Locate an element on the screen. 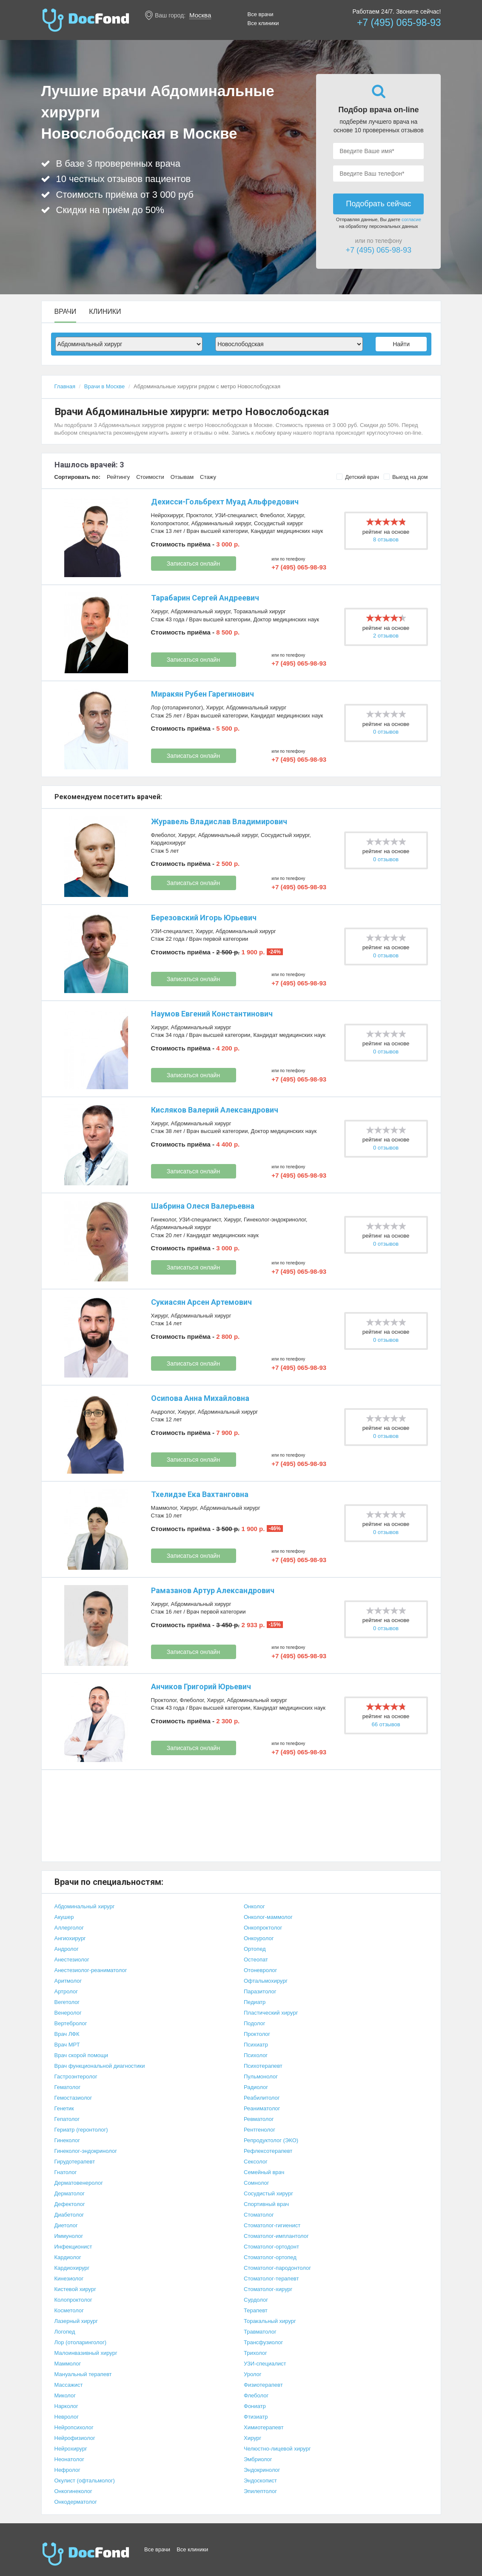  Стоматолог-ортопед is located at coordinates (270, 2257).